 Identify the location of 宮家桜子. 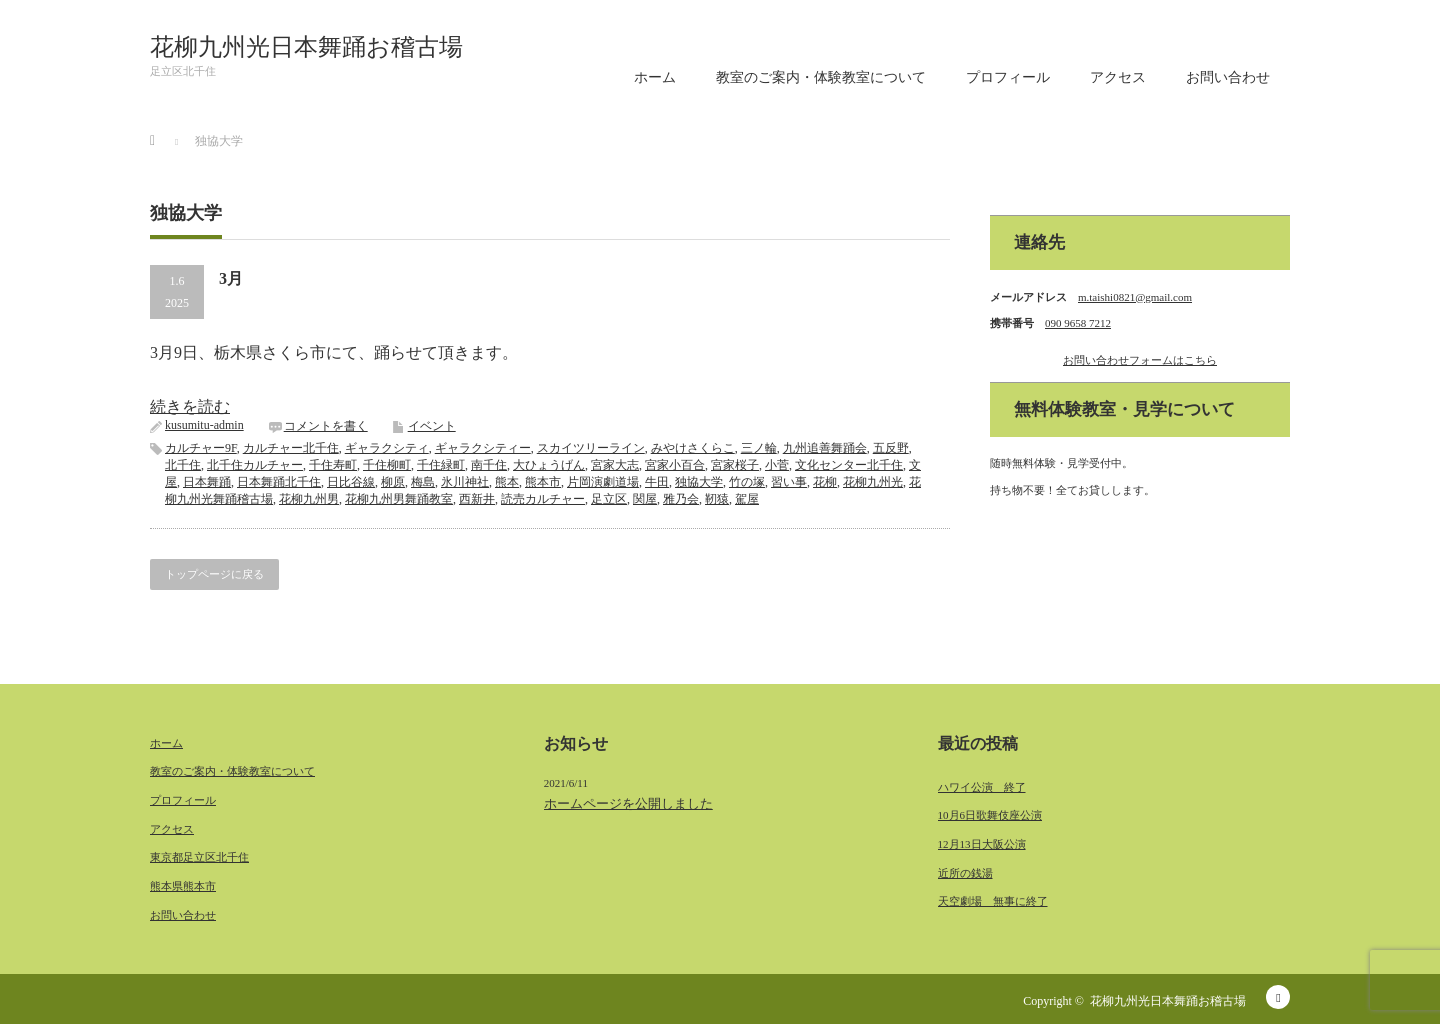
(735, 465).